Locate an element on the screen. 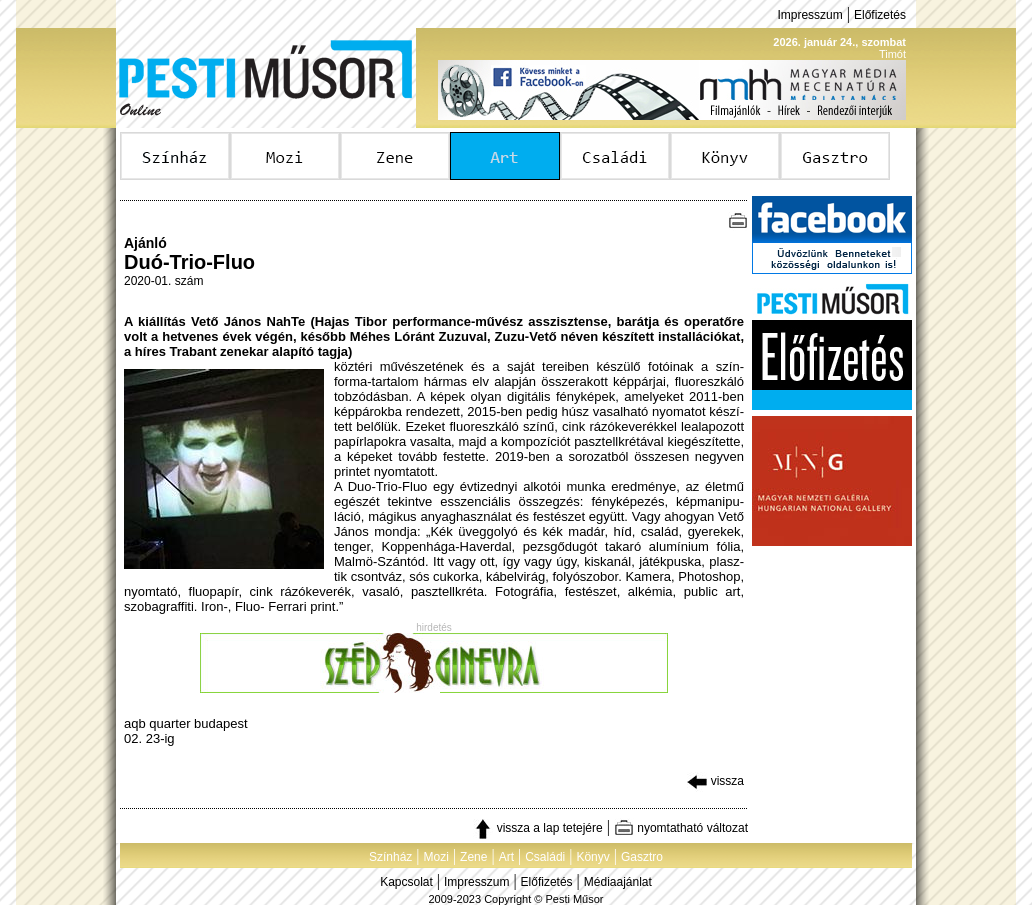 The image size is (1032, 905). Előfizetés is located at coordinates (880, 15).